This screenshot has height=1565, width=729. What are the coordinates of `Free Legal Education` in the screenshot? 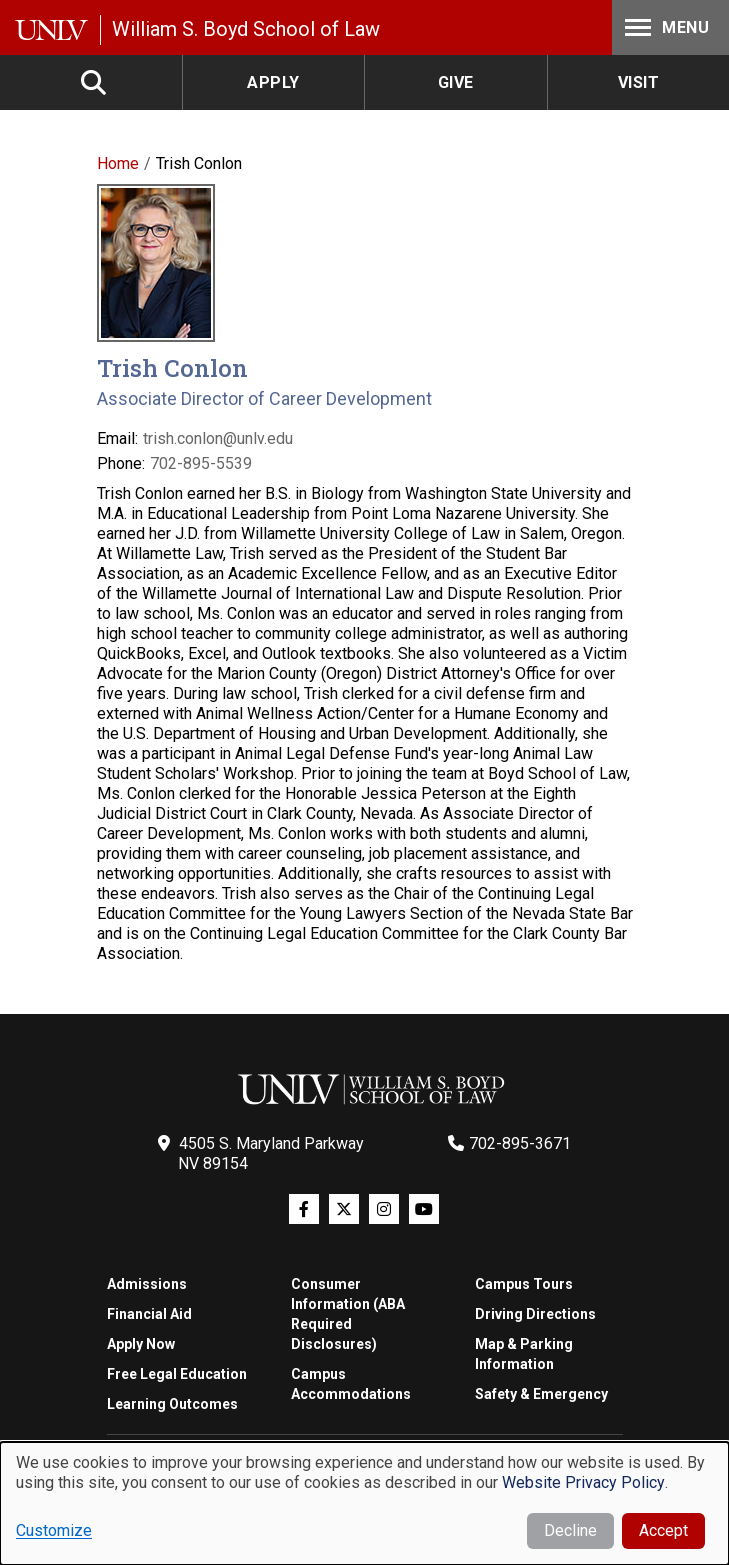 It's located at (177, 1374).